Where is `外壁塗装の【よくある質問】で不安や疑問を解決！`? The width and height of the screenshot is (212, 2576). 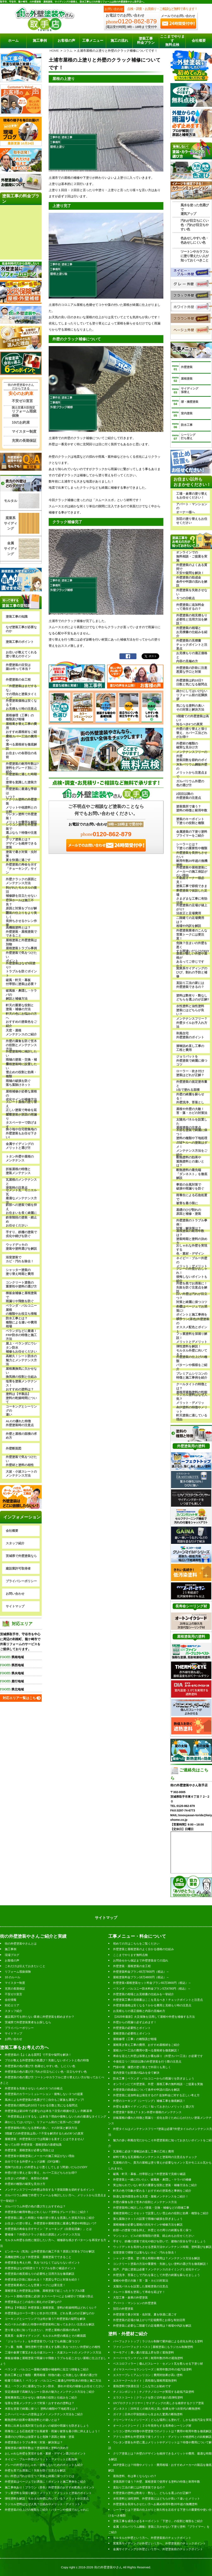 外壁塗装の【よくある質問】で不安や疑問を解決！ is located at coordinates (38, 2054).